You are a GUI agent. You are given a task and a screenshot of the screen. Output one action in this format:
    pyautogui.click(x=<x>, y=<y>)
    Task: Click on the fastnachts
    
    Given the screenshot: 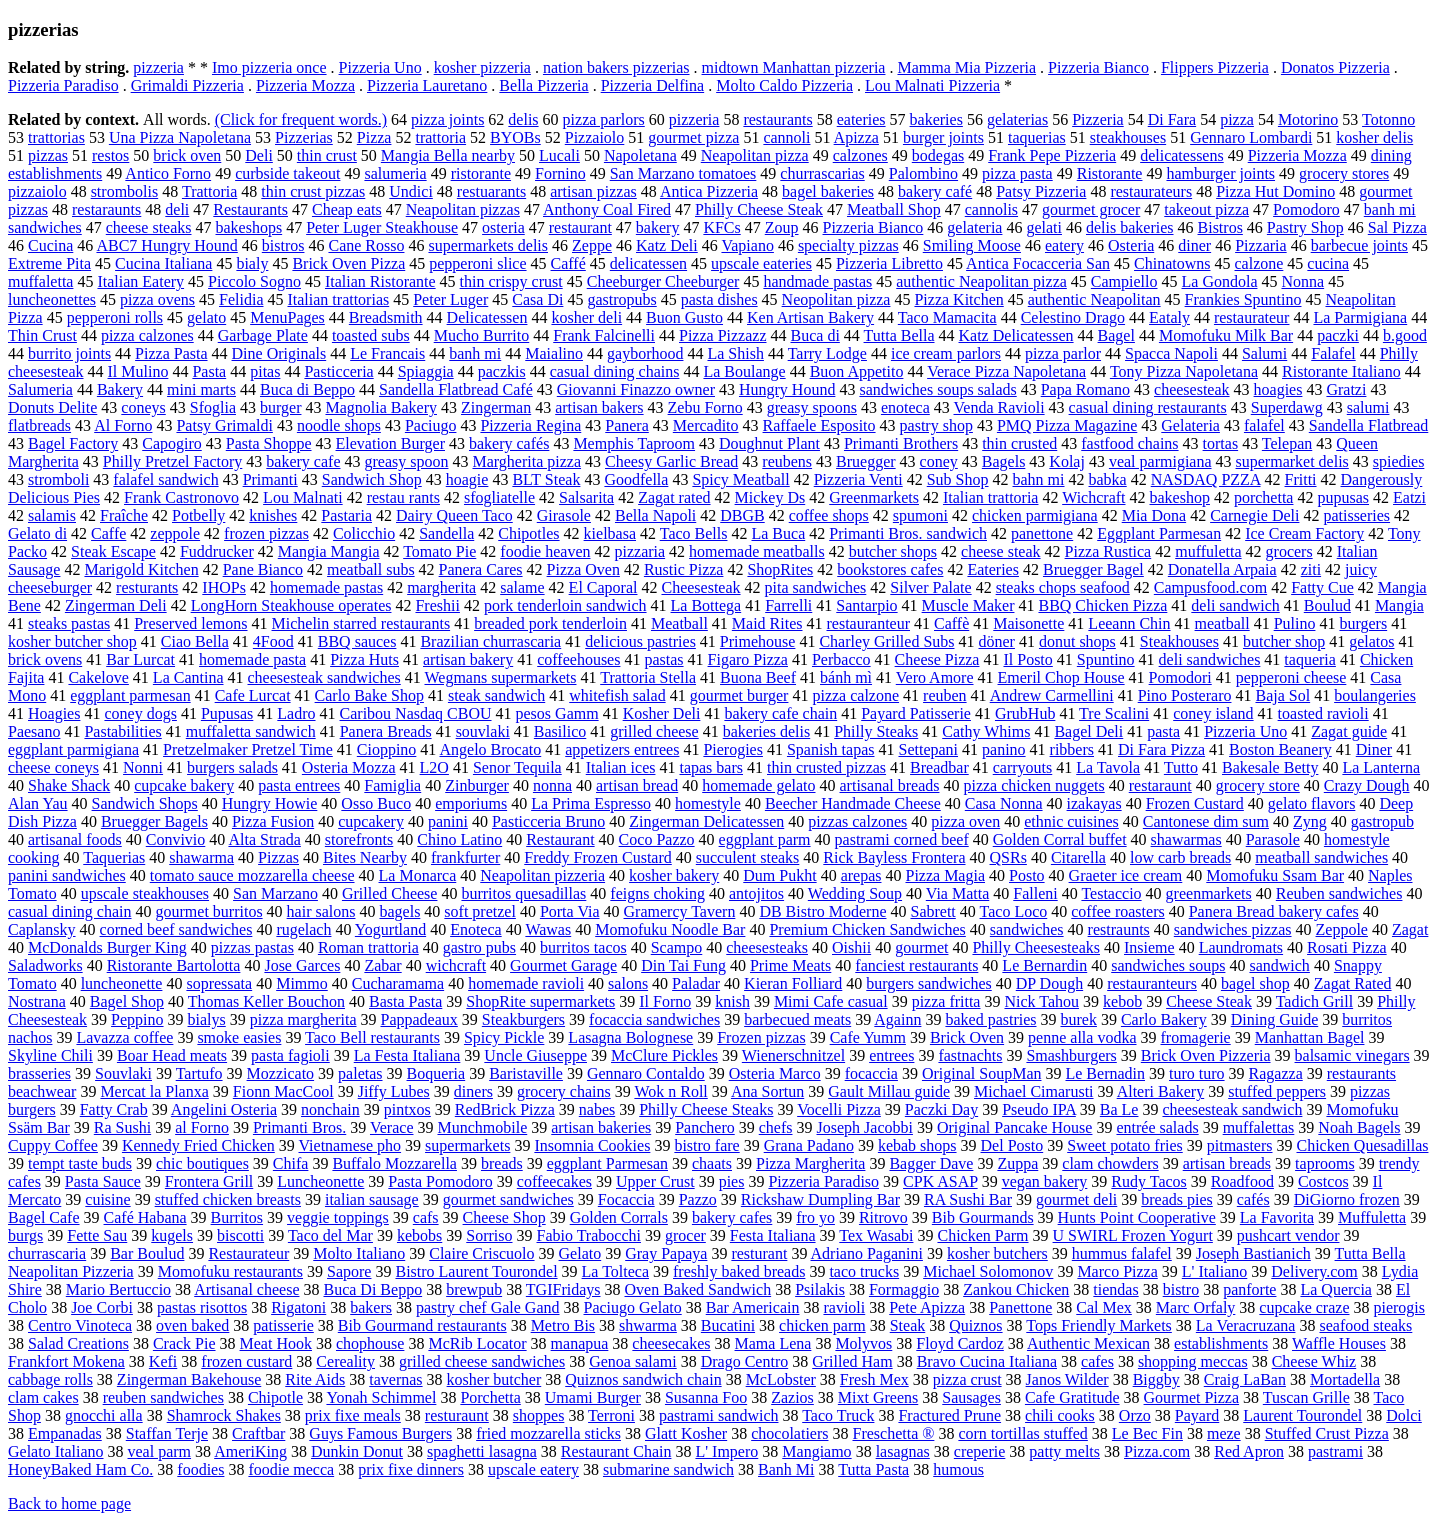 What is the action you would take?
    pyautogui.click(x=970, y=1055)
    